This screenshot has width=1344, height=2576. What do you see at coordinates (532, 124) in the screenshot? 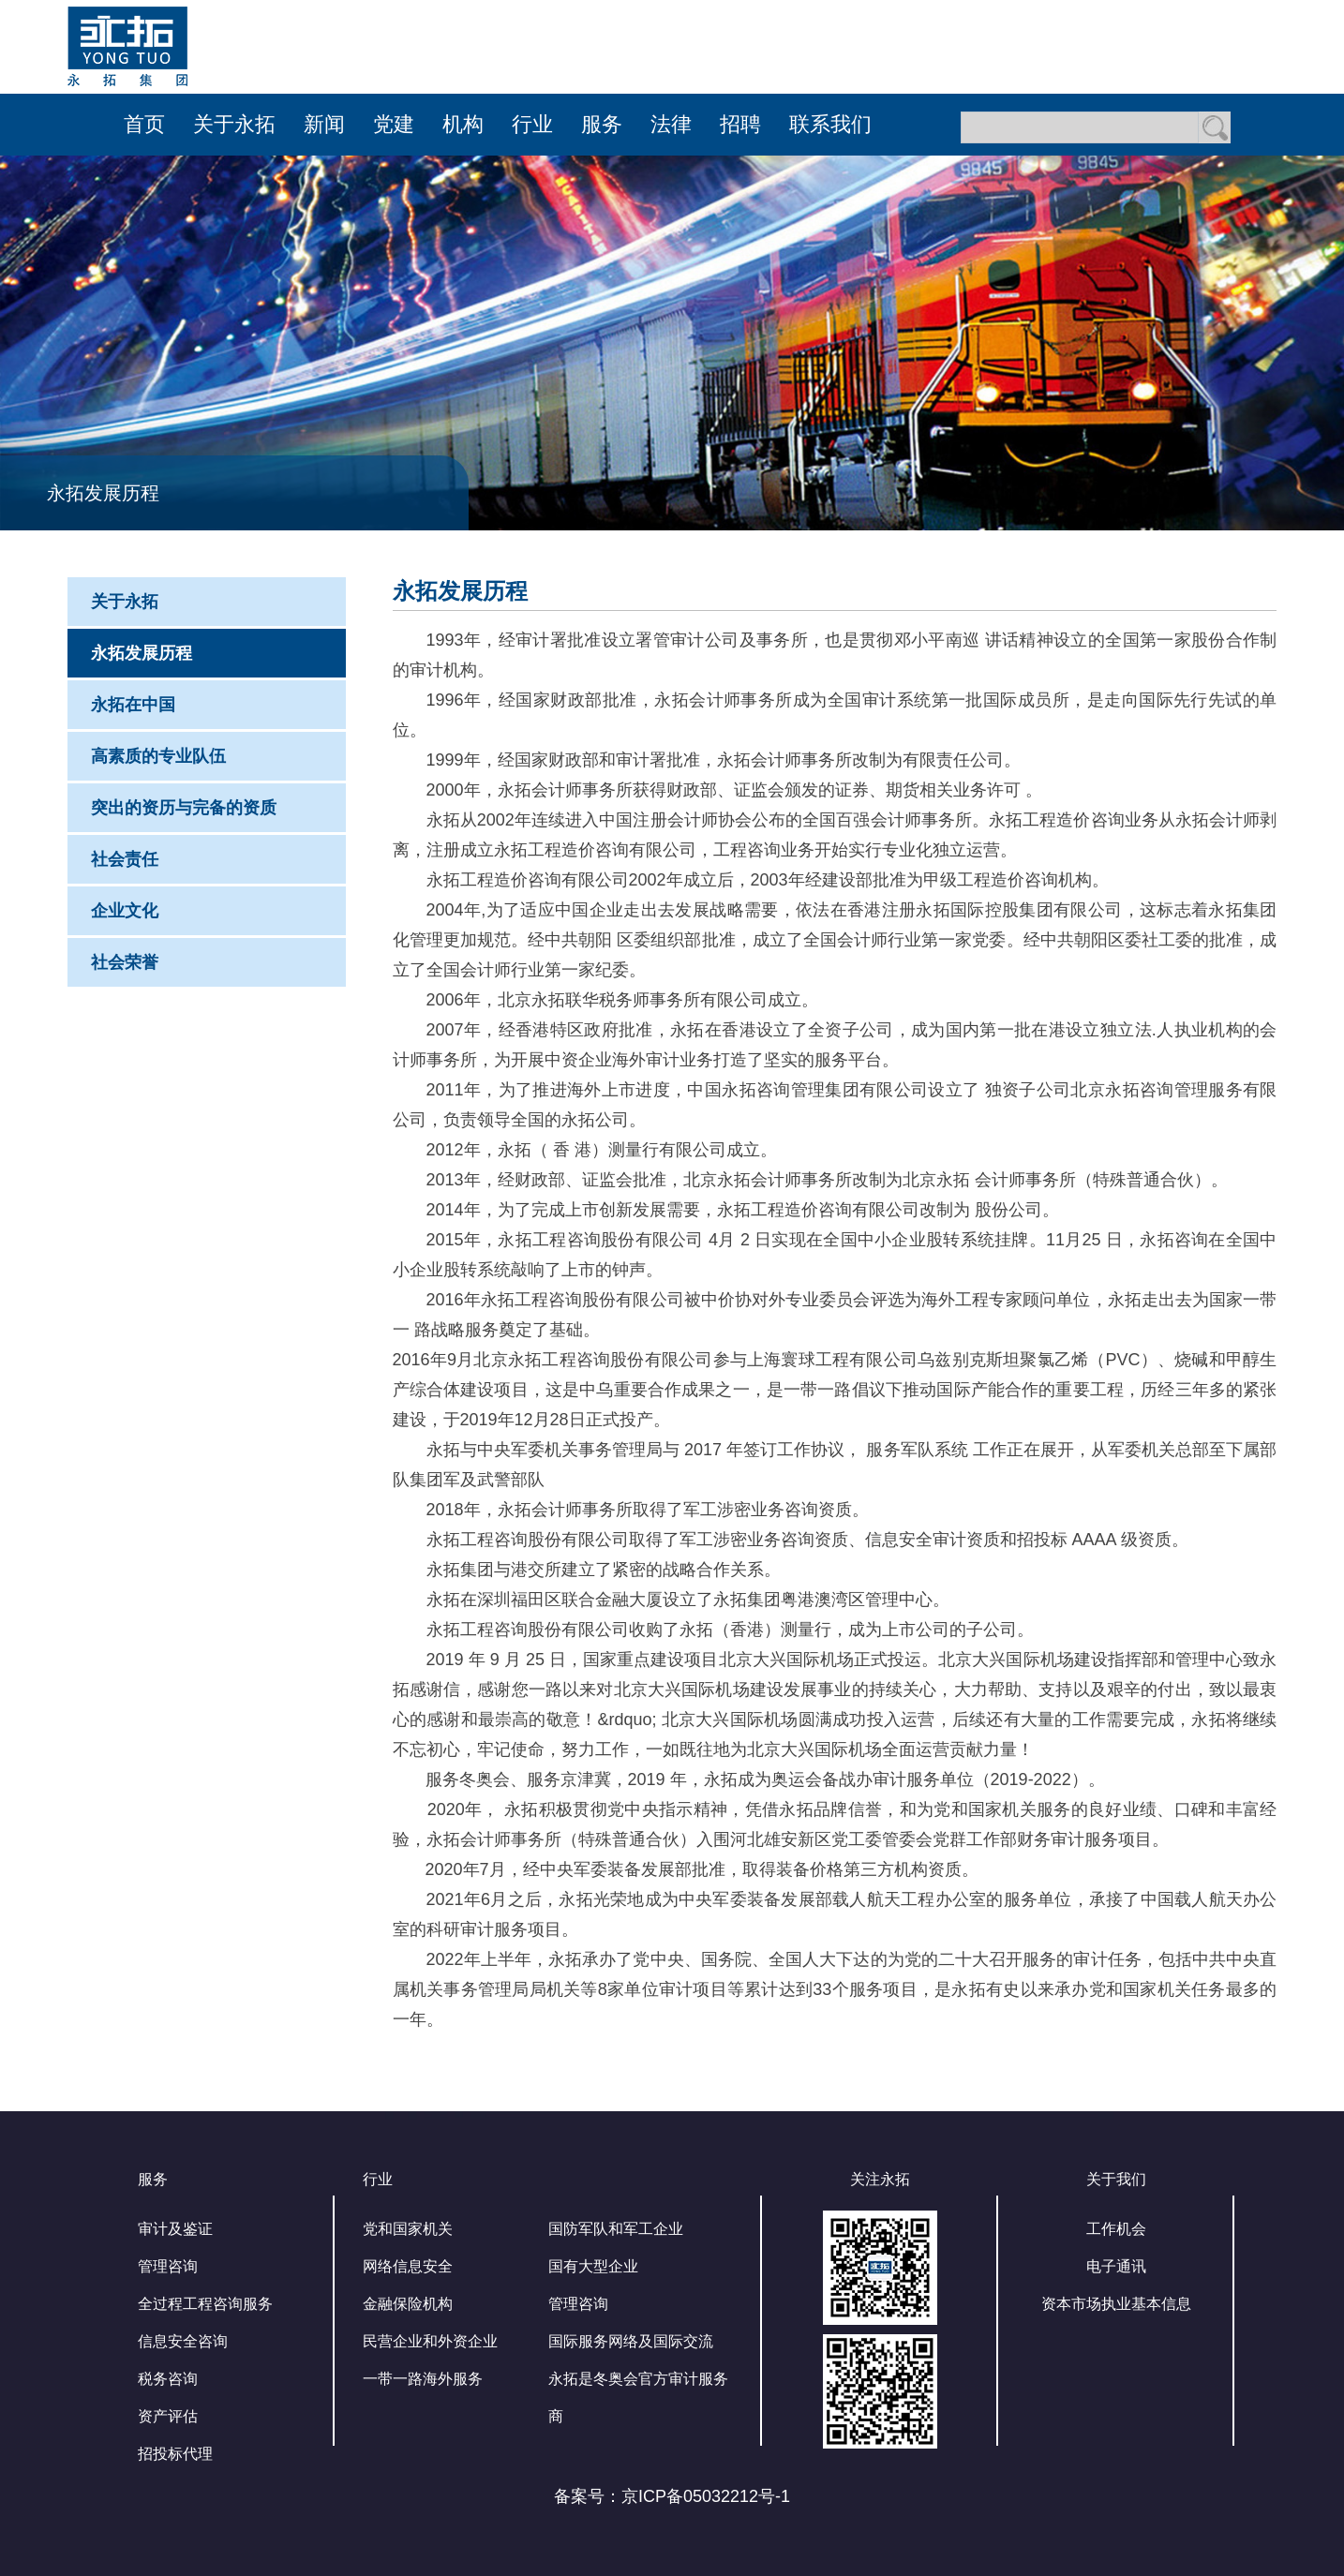
I see `行业` at bounding box center [532, 124].